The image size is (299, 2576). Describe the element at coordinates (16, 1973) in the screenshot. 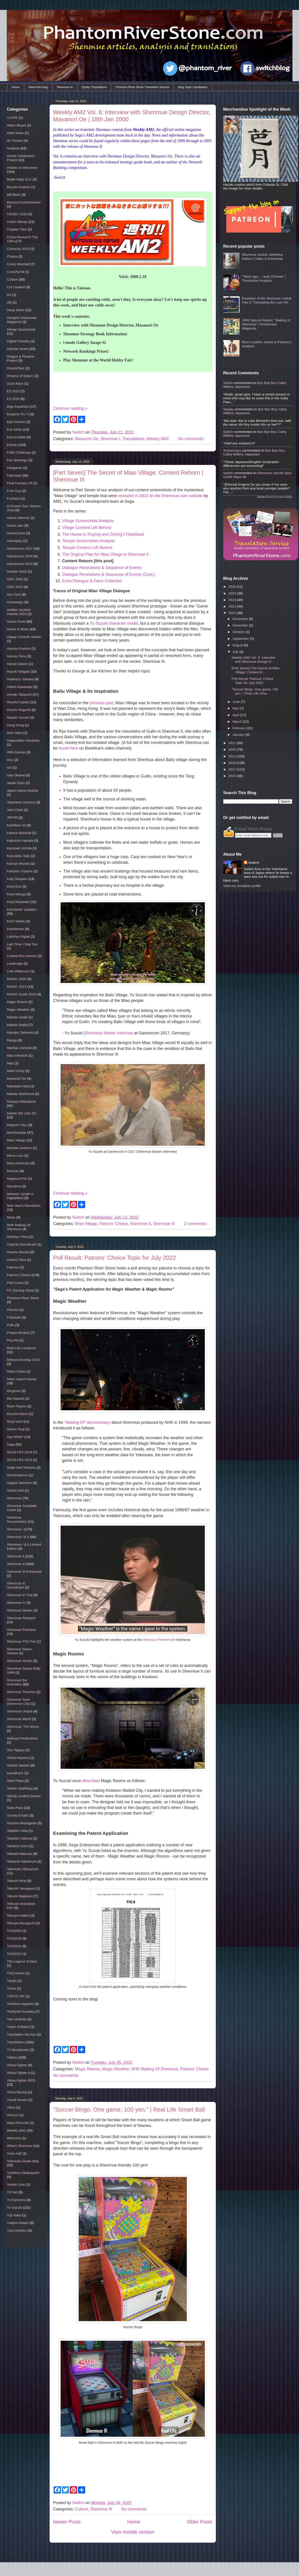

I see `THQ Nordic` at that location.